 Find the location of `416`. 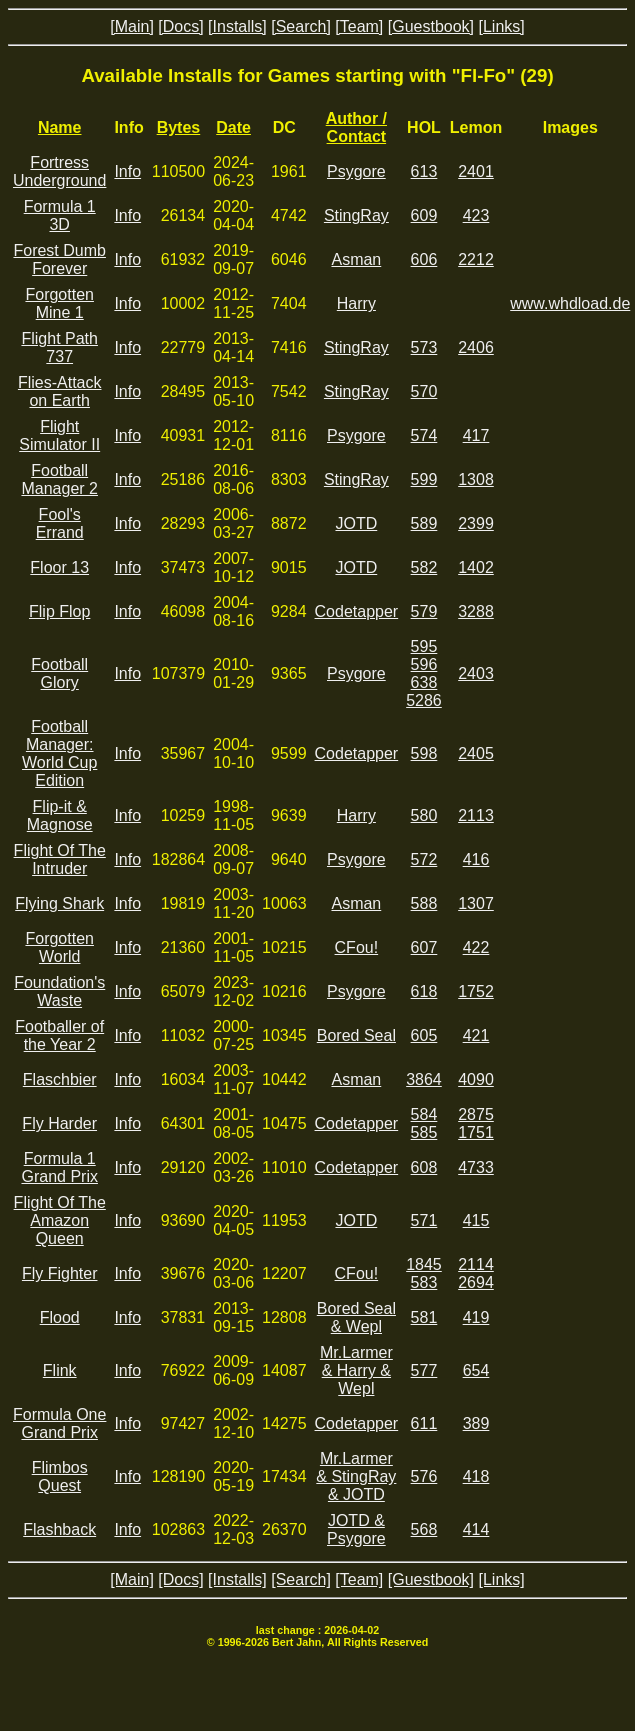

416 is located at coordinates (476, 859).